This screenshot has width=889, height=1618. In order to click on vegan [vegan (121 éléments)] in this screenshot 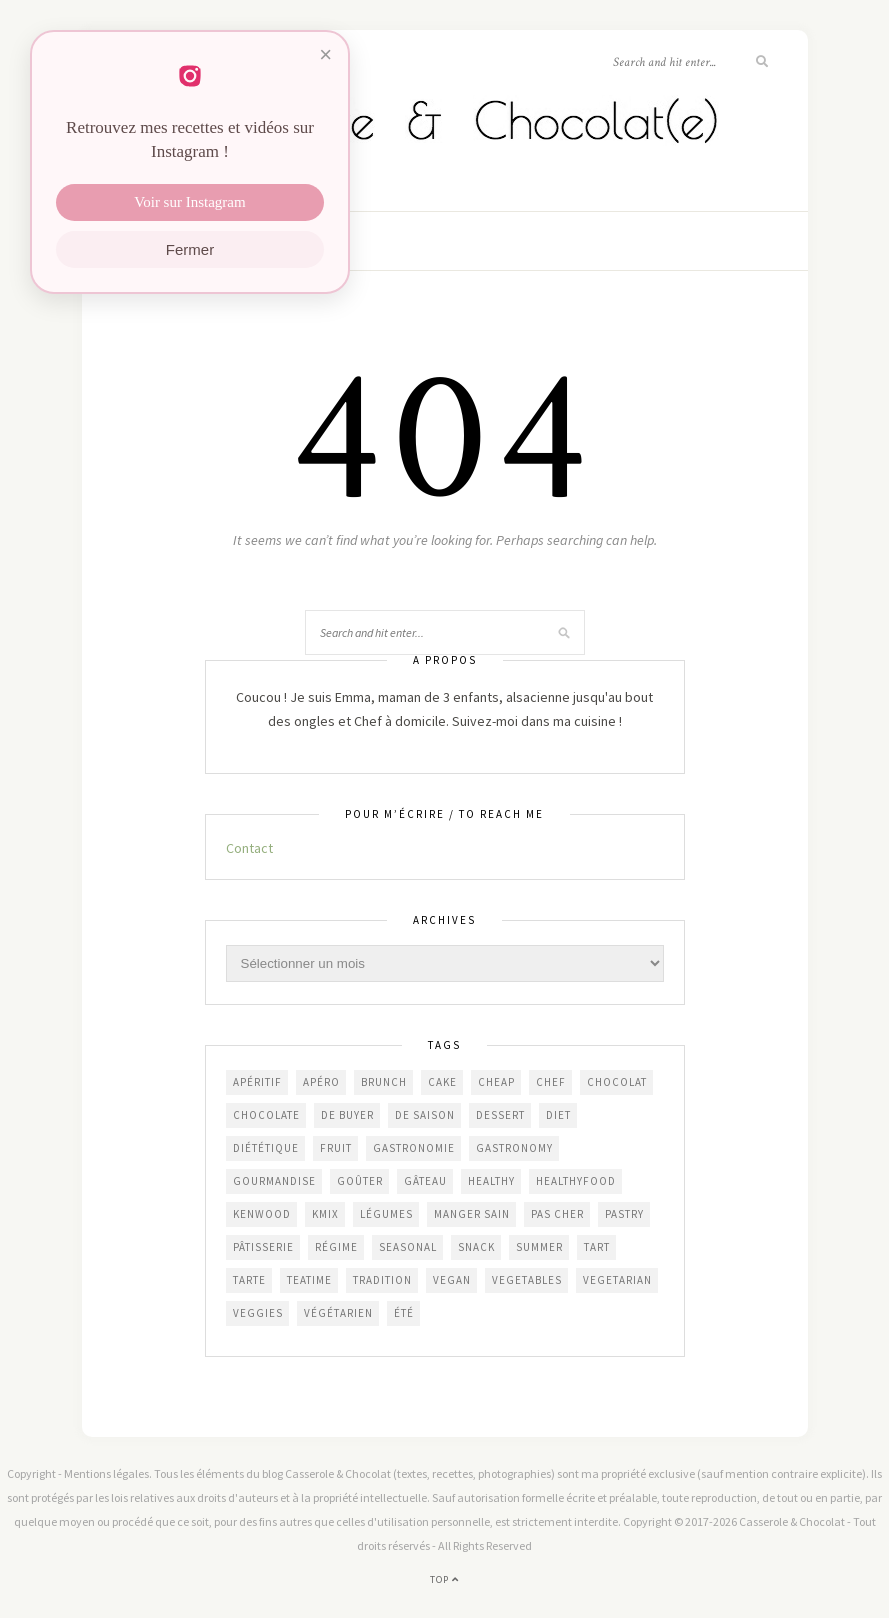, I will do `click(452, 1280)`.